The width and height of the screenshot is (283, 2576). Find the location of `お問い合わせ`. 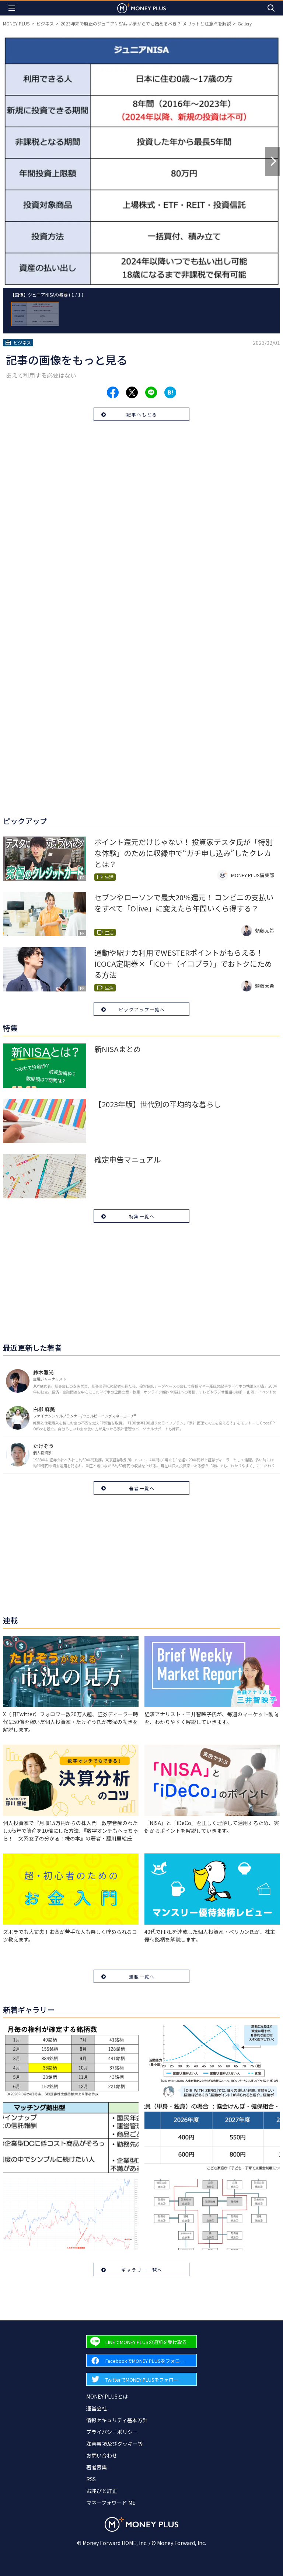

お問い合わせ is located at coordinates (101, 2455).